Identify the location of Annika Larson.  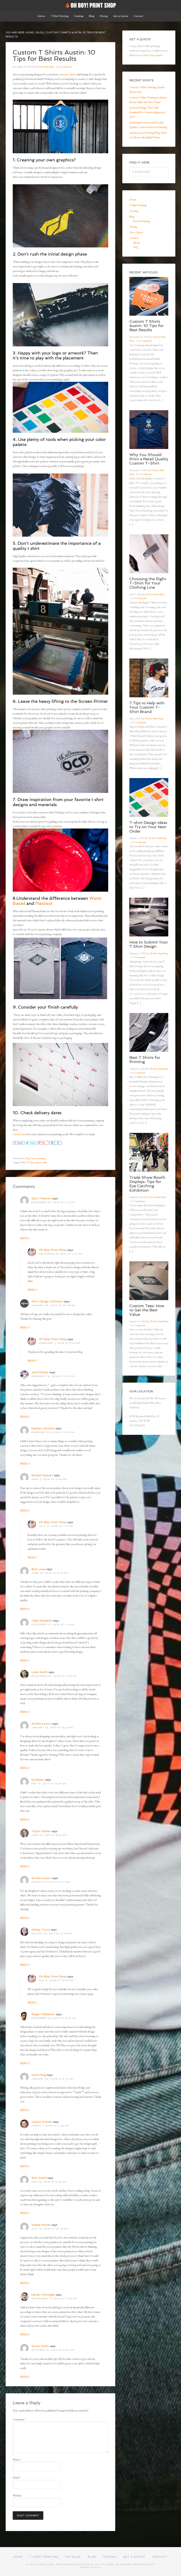
(41, 1723).